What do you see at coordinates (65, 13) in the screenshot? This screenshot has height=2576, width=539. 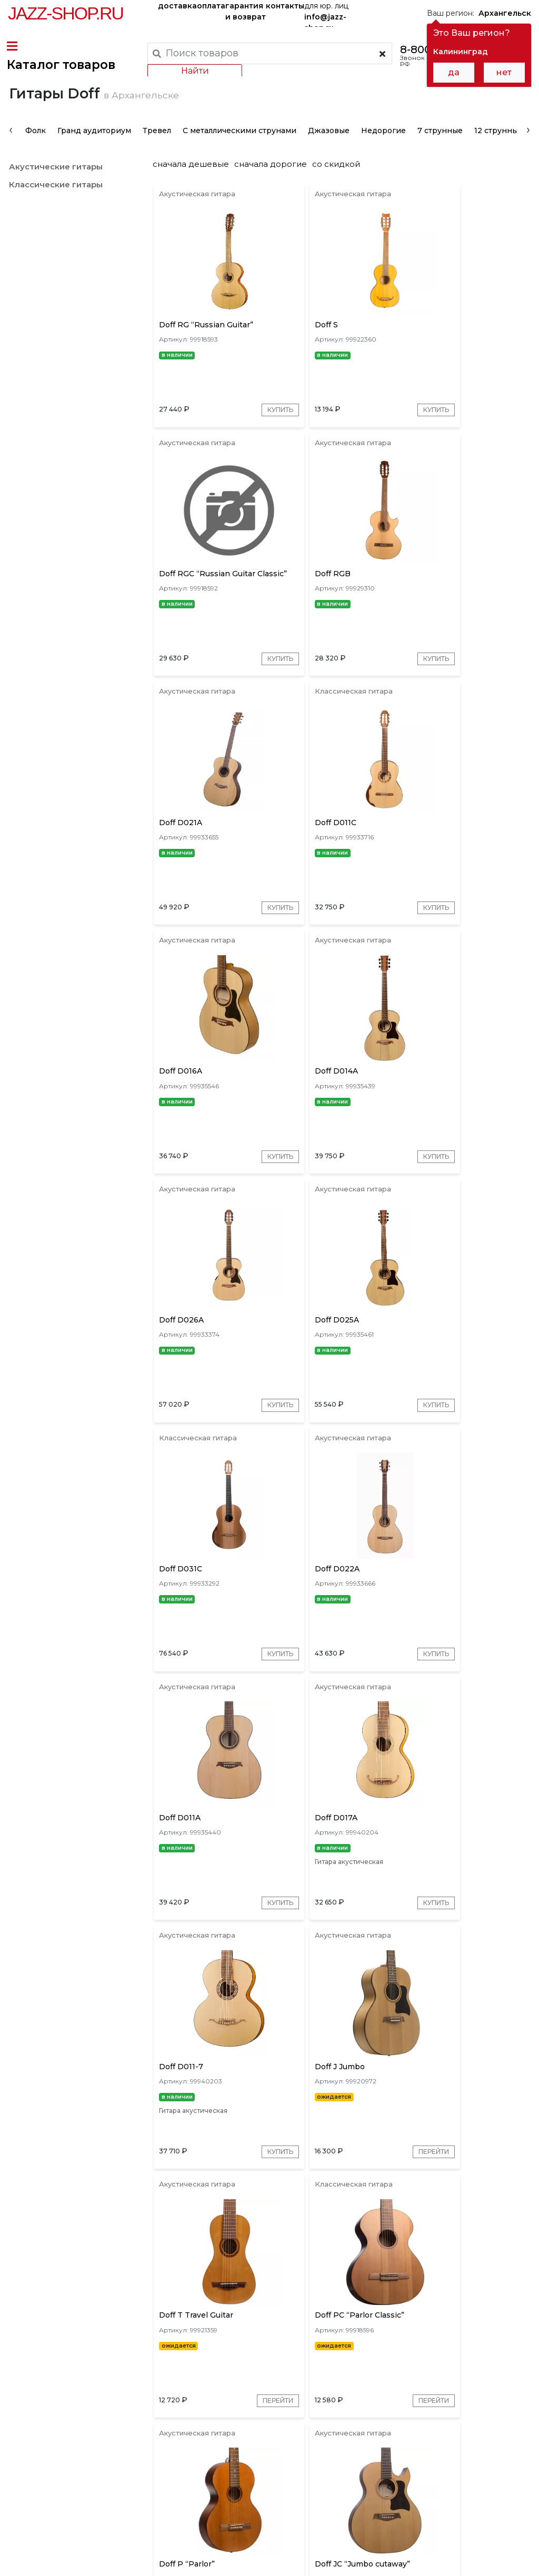 I see `Jazz-Shop.ru` at bounding box center [65, 13].